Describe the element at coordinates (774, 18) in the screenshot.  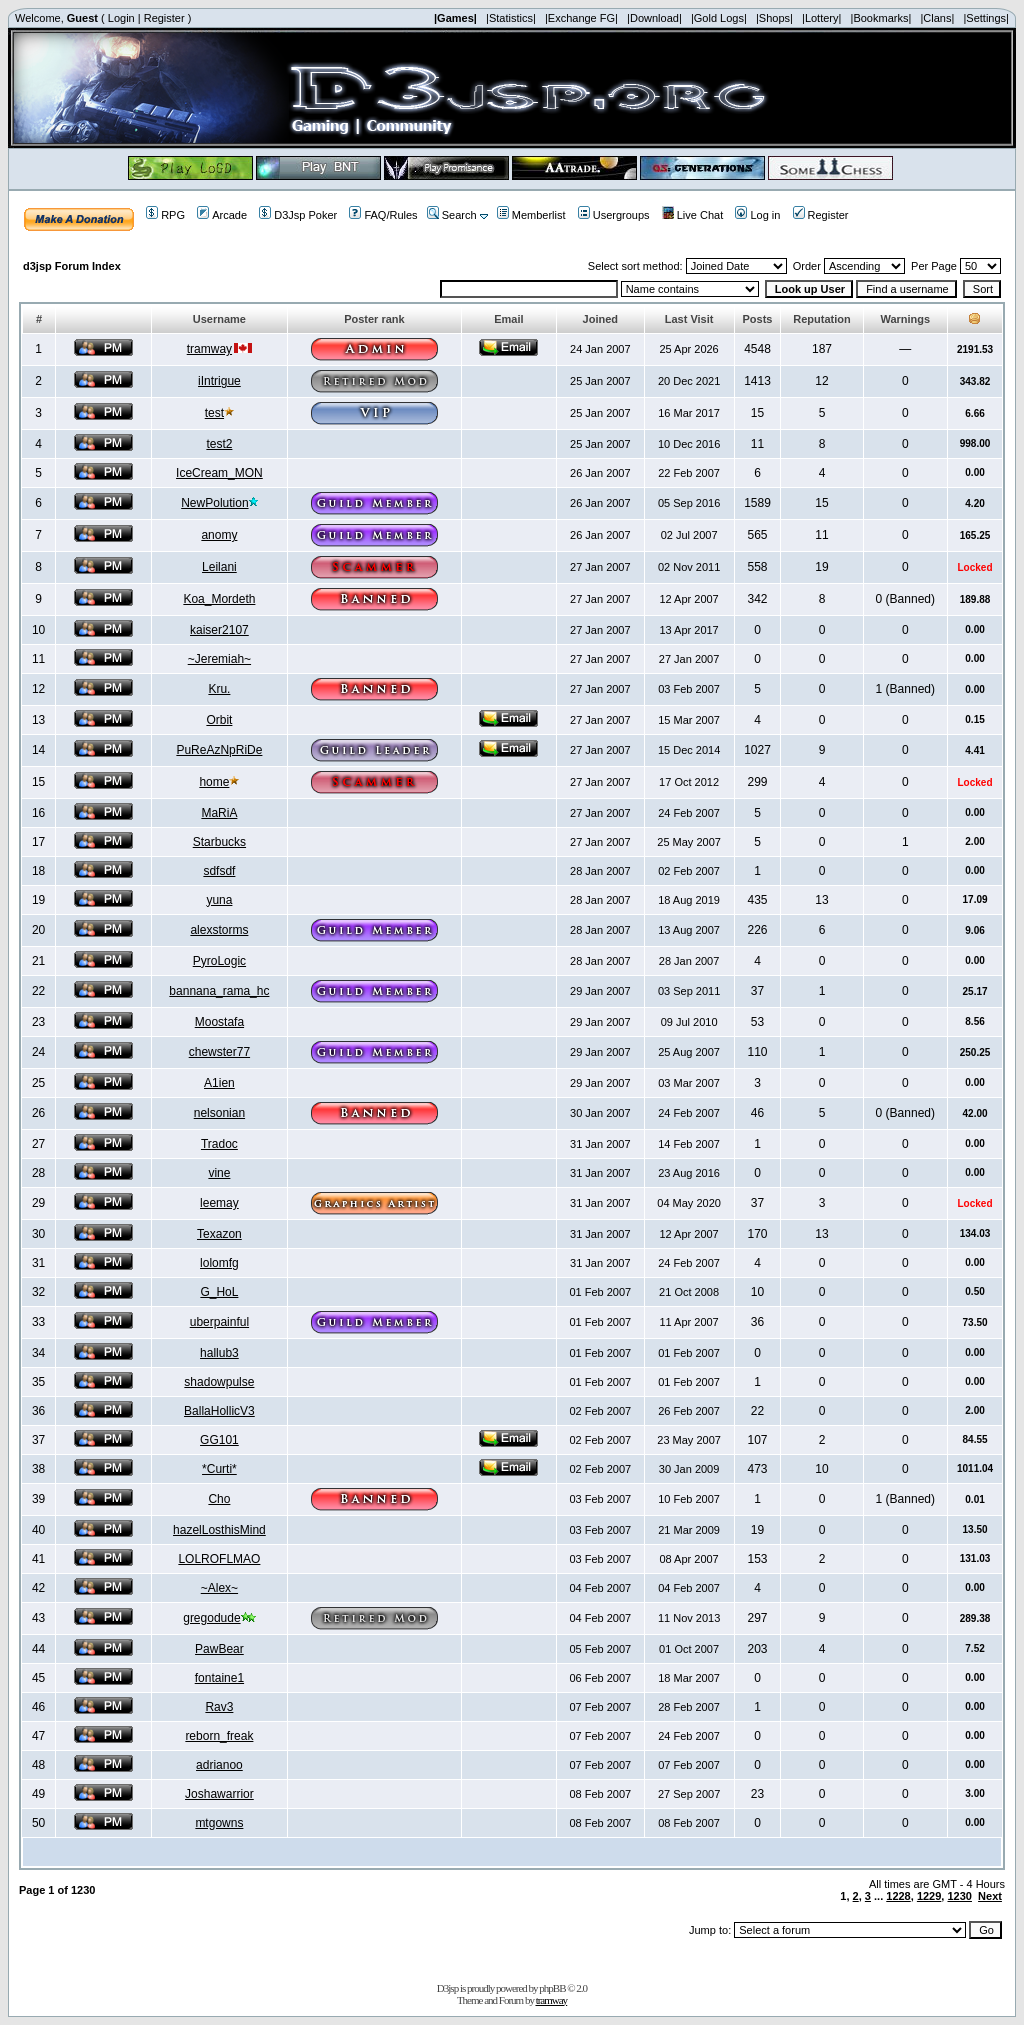
I see `|Shops|` at that location.